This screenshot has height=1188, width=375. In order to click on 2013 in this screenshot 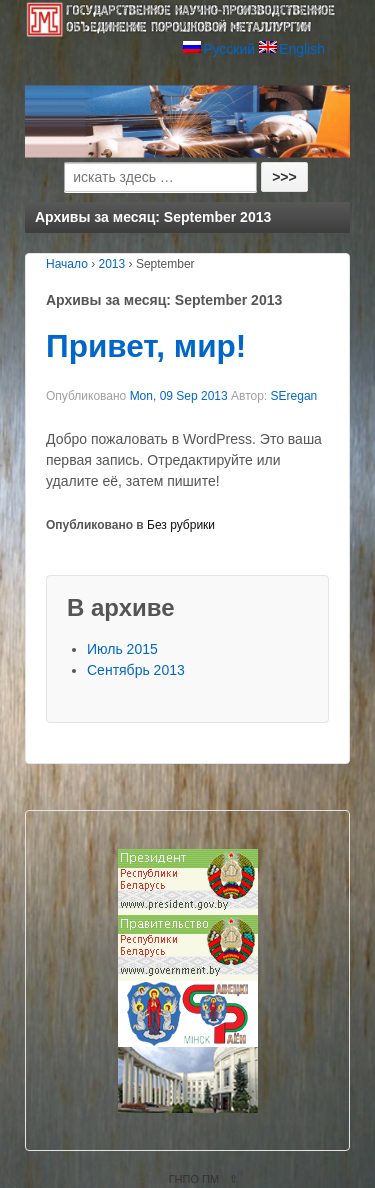, I will do `click(112, 264)`.